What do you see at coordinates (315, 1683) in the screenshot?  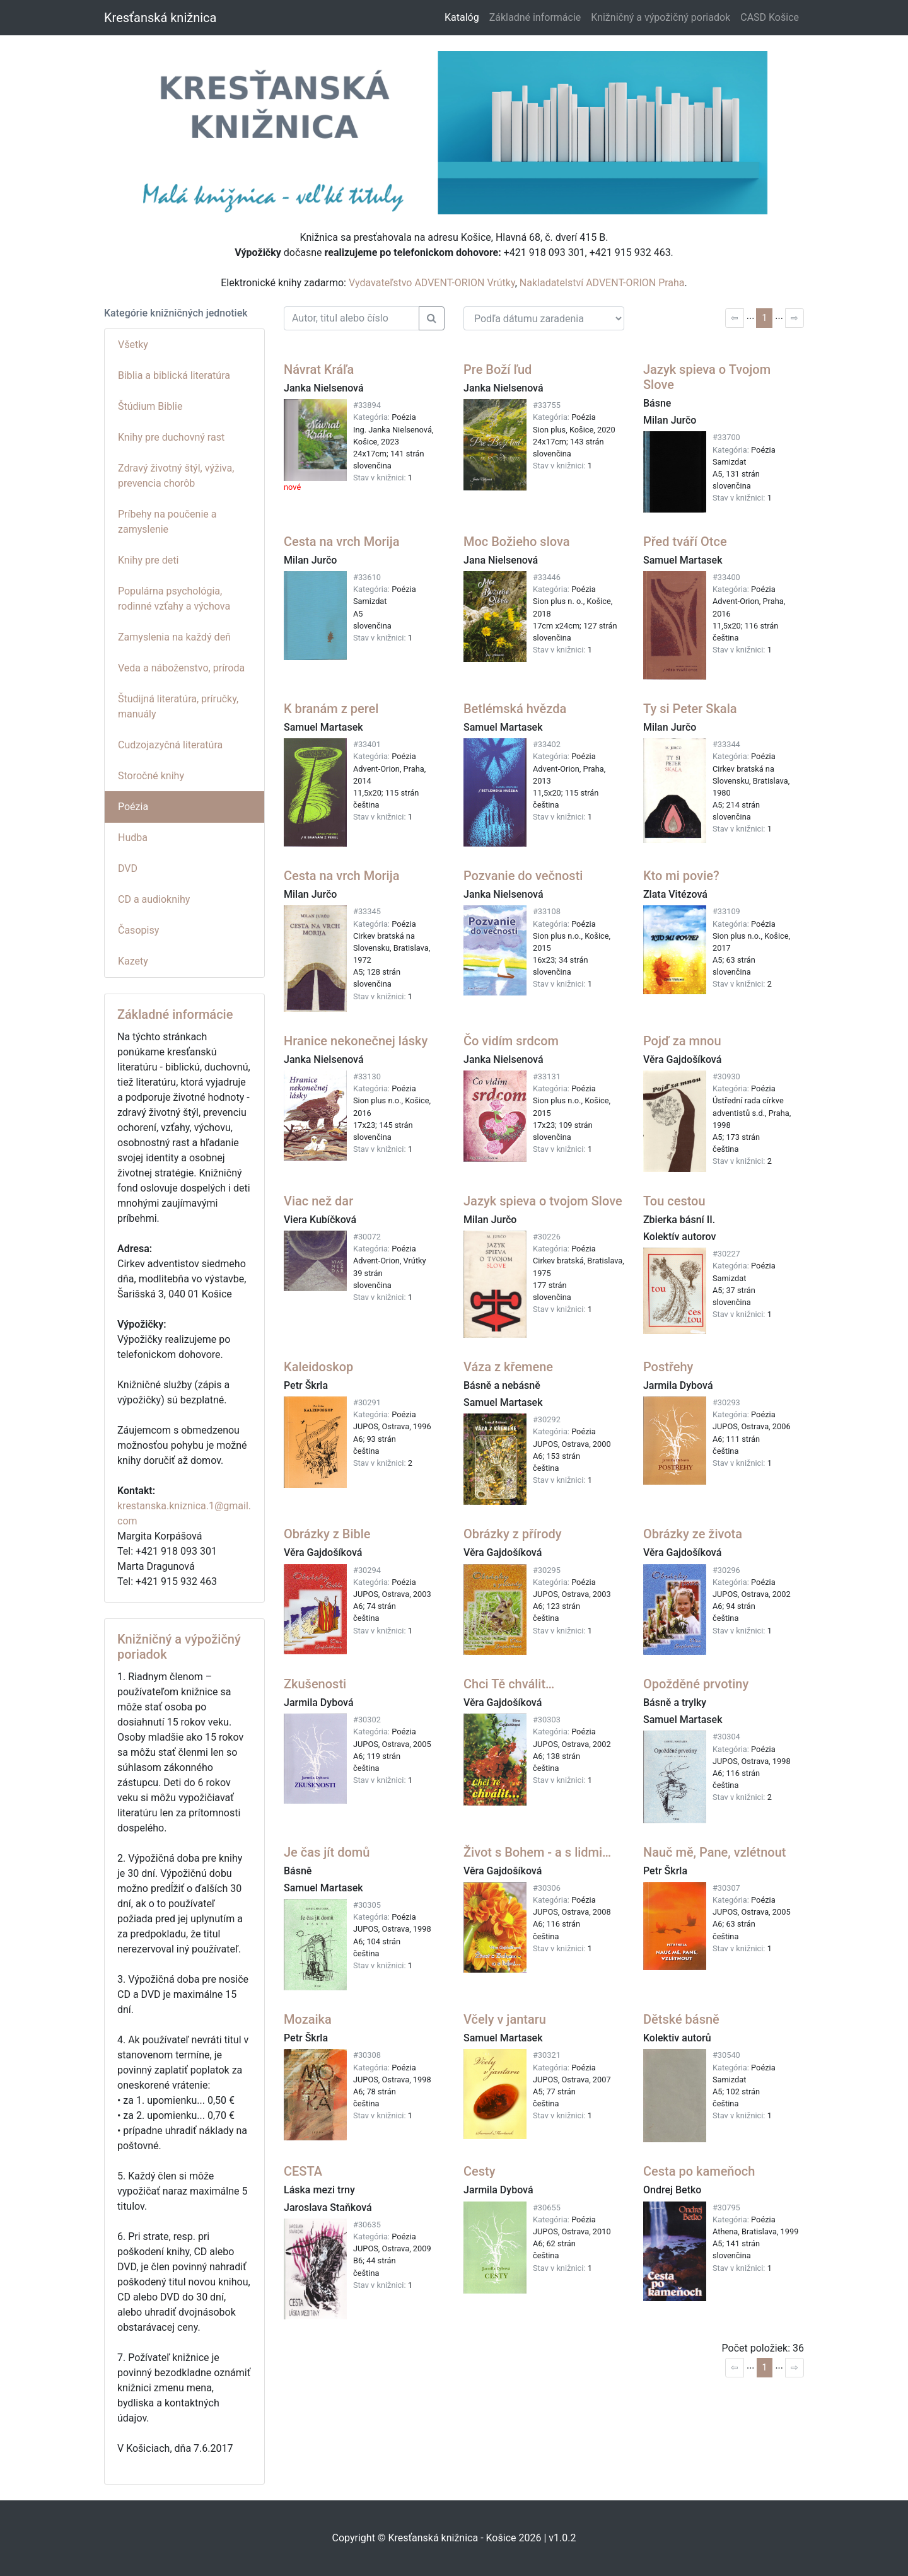 I see `Zkušenosti` at bounding box center [315, 1683].